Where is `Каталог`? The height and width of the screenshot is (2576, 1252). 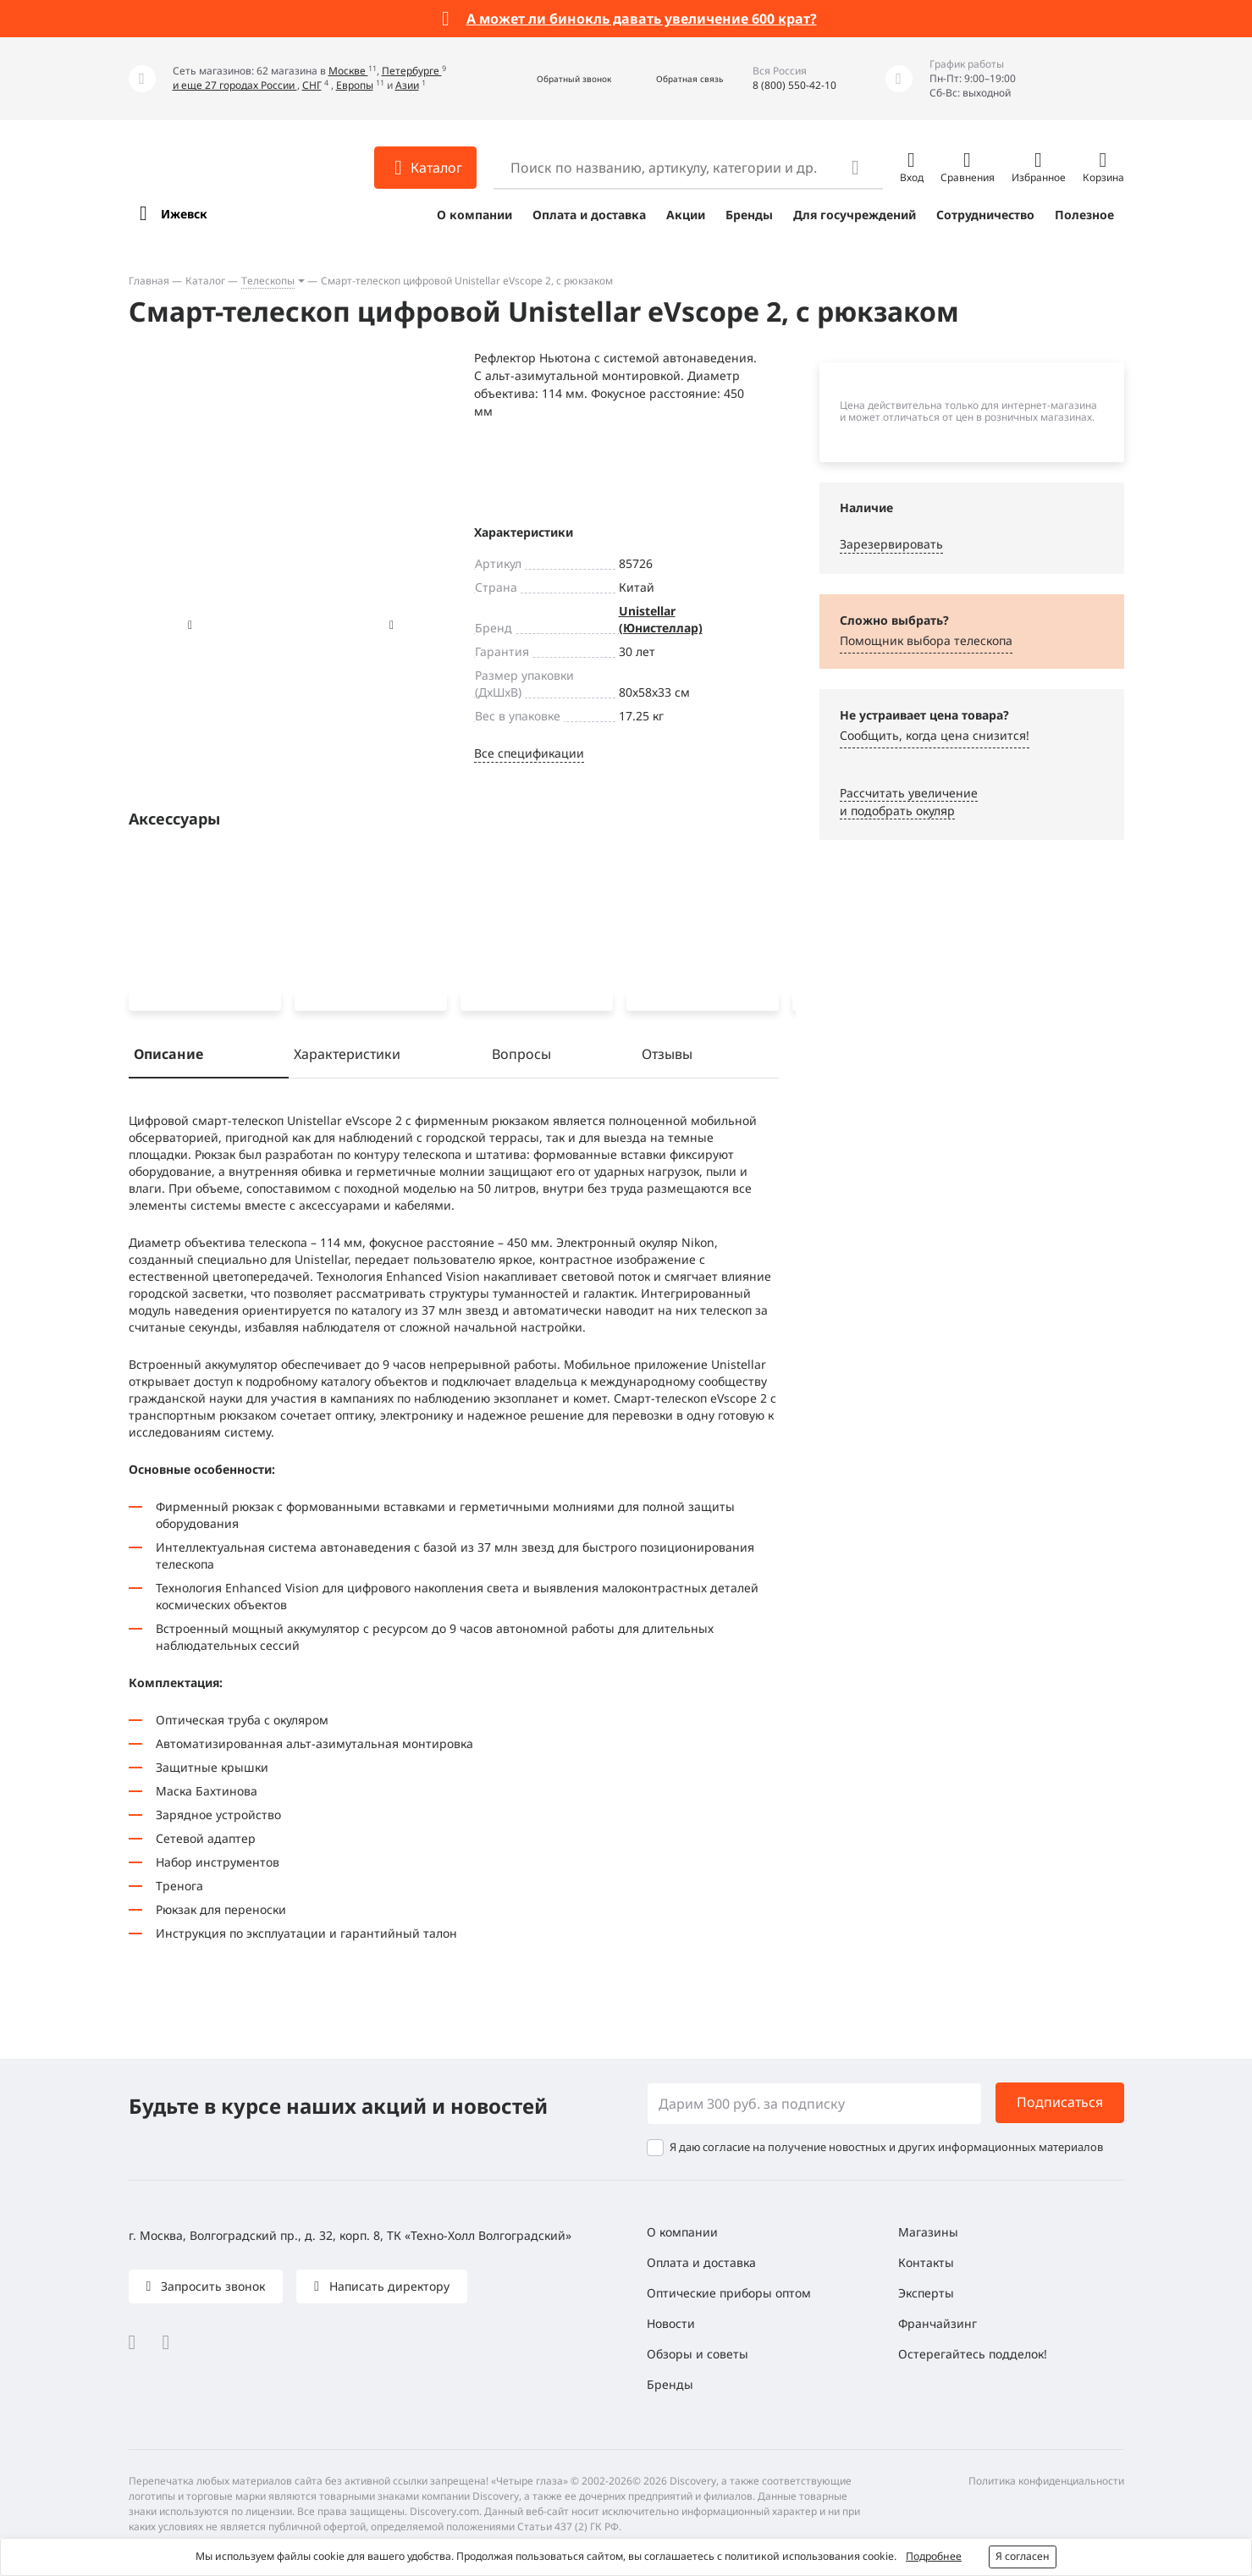
Каталог is located at coordinates (205, 280).